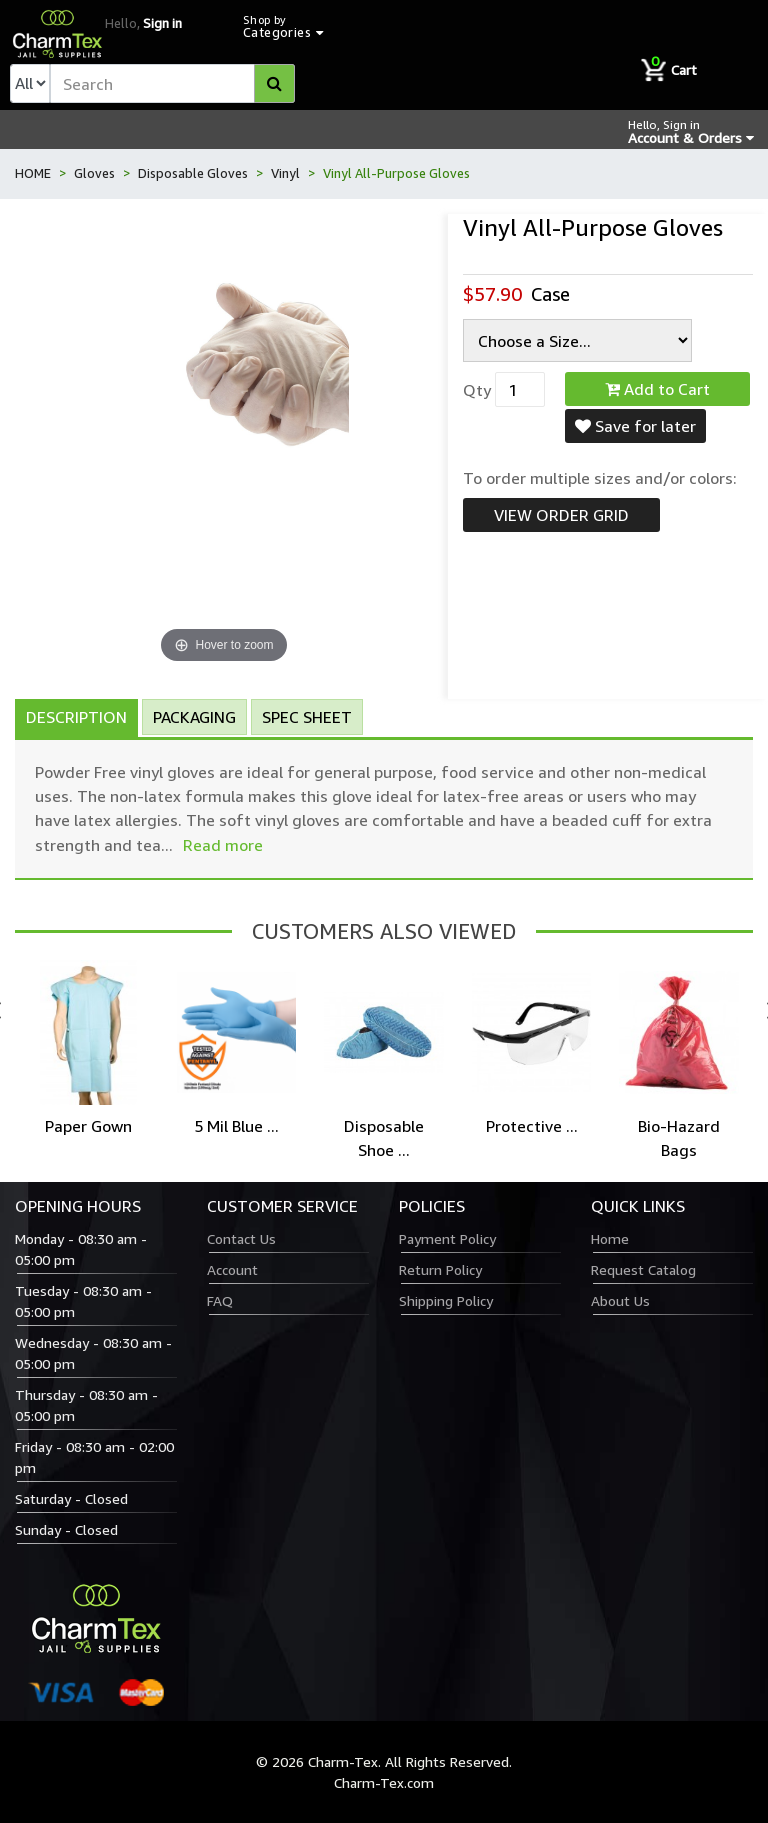 Image resolution: width=768 pixels, height=1823 pixels. Describe the element at coordinates (285, 173) in the screenshot. I see `Vinyl` at that location.